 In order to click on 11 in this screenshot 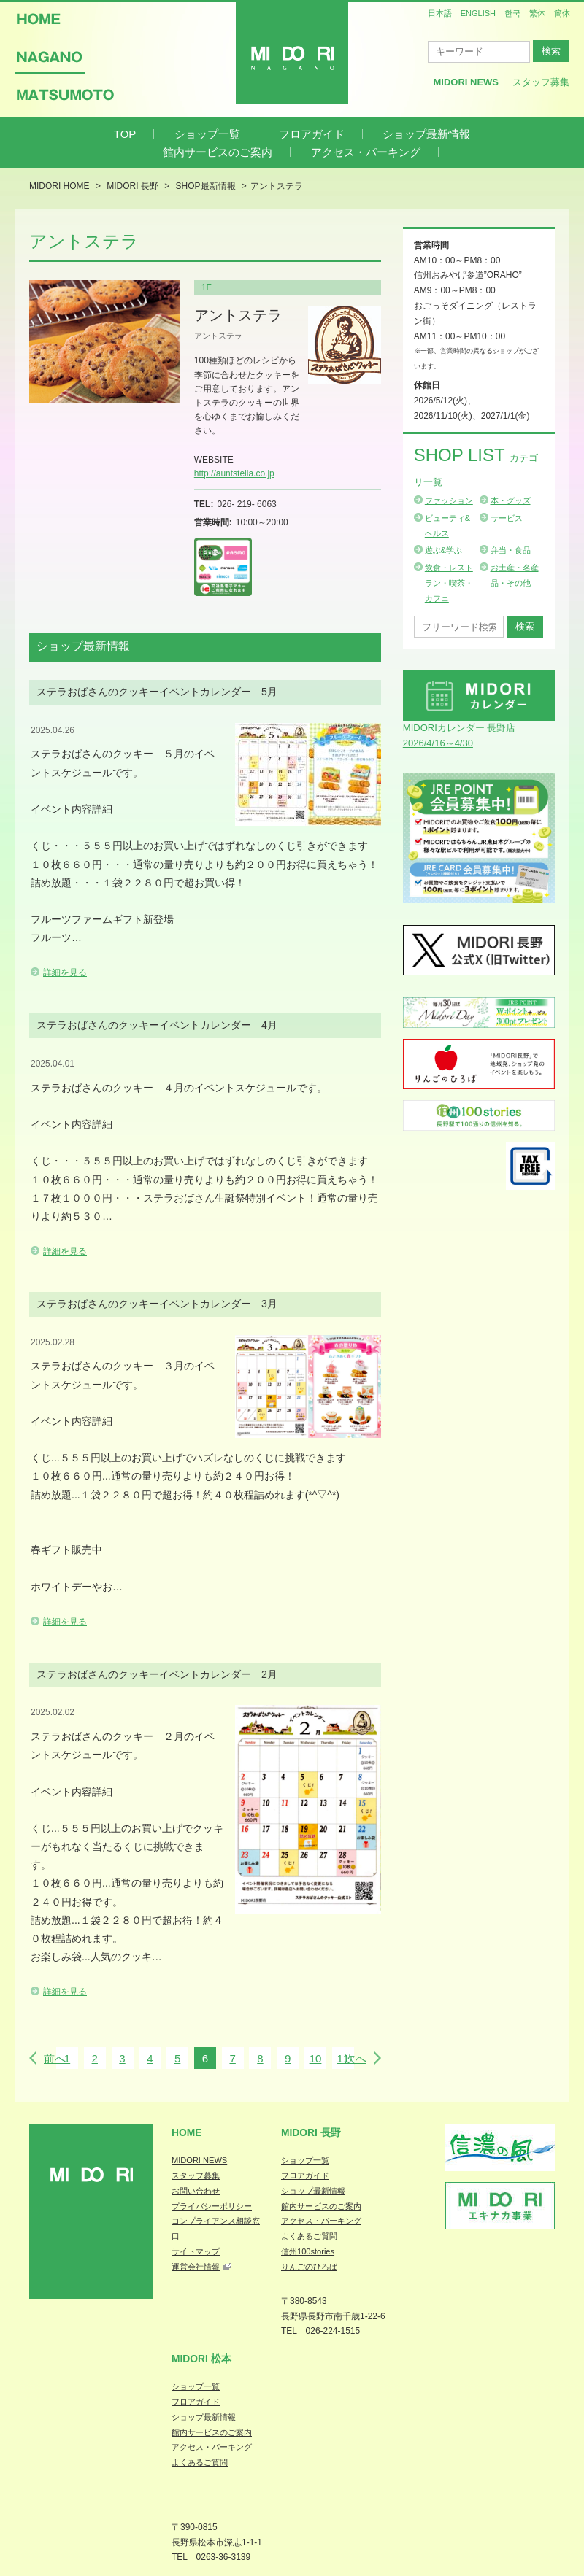, I will do `click(343, 2058)`.